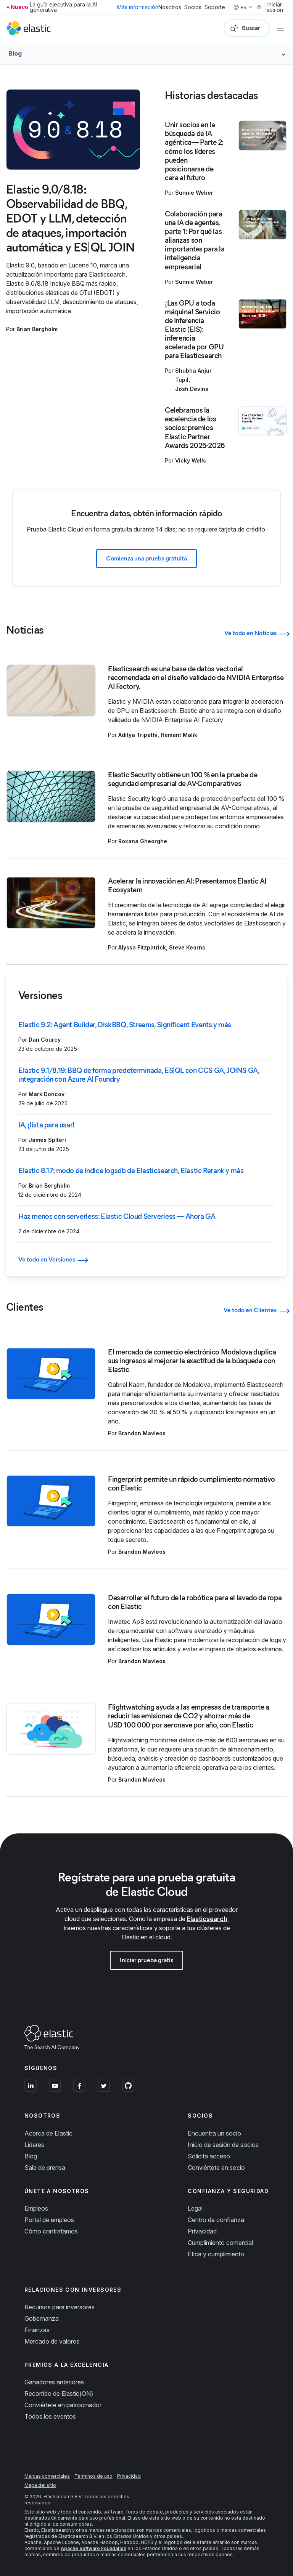 The height and width of the screenshot is (2576, 293). Describe the element at coordinates (30, 2156) in the screenshot. I see `Blog` at that location.